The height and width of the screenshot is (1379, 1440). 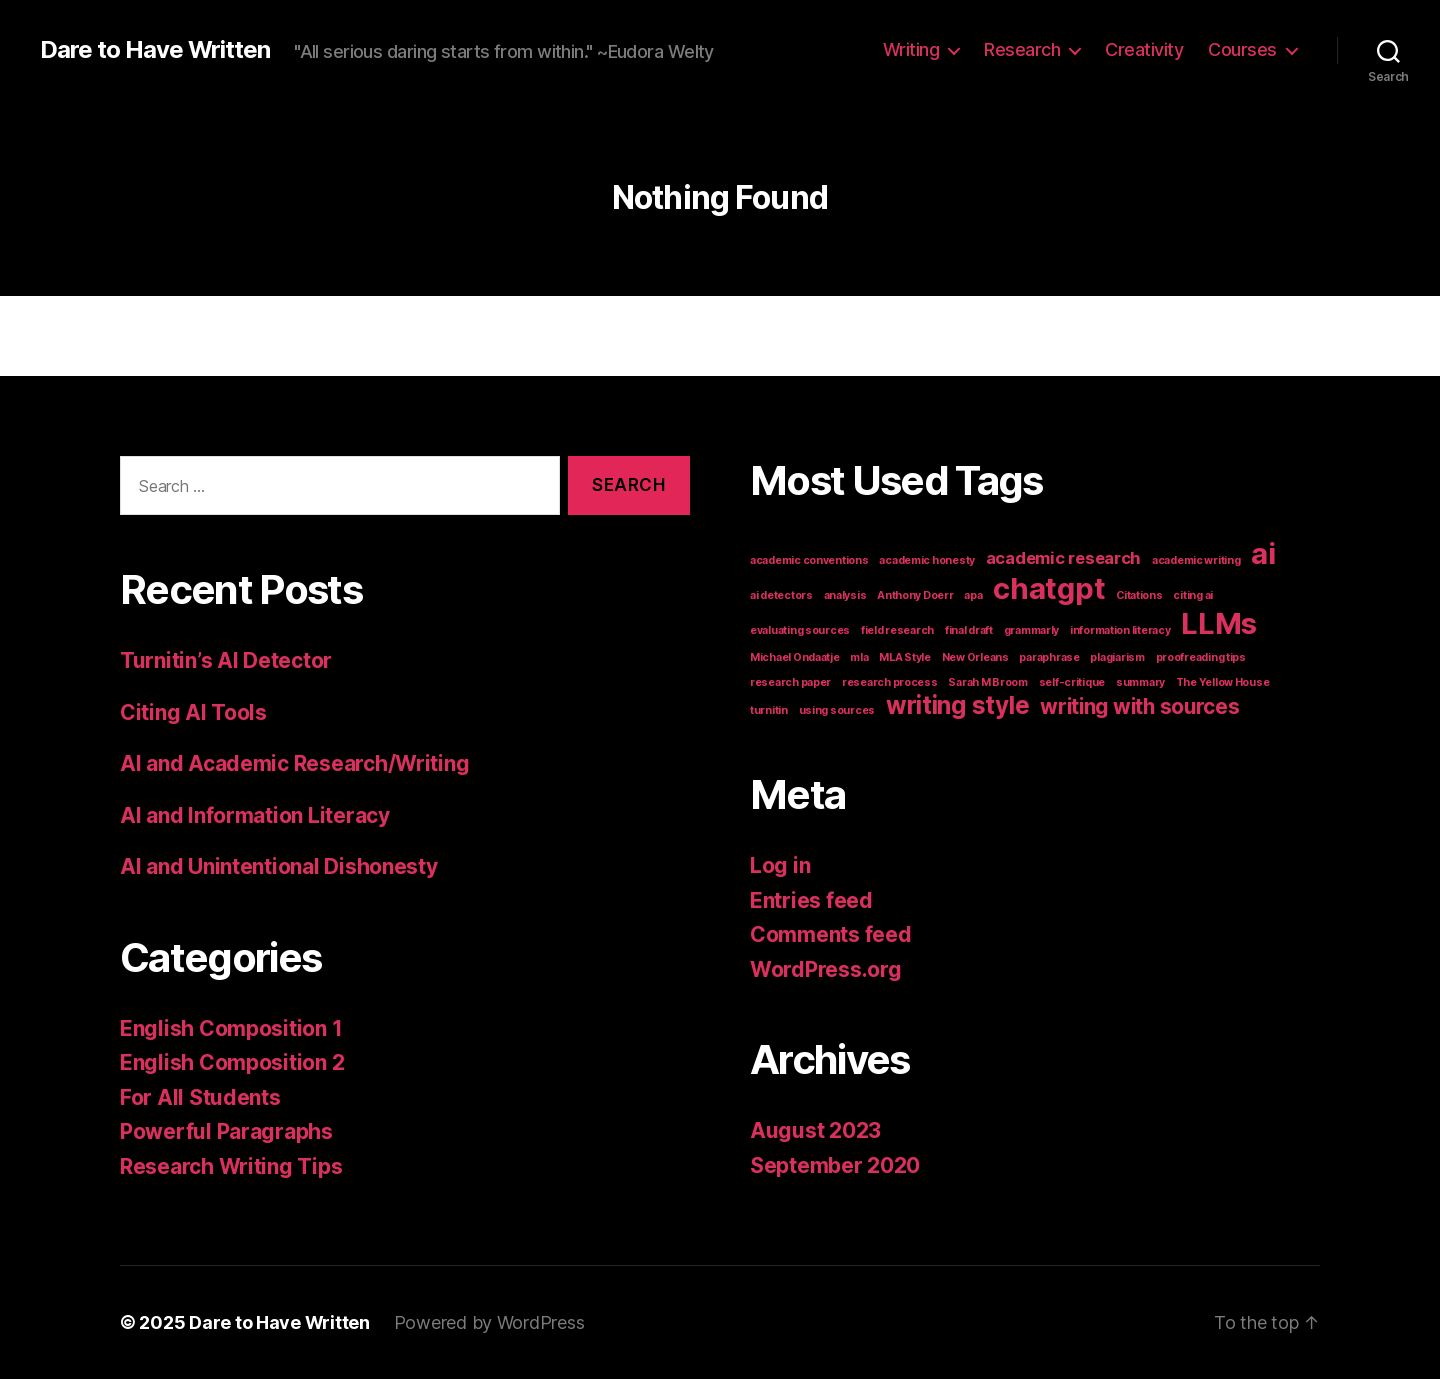 What do you see at coordinates (973, 595) in the screenshot?
I see `apa [apa (1 item)]` at bounding box center [973, 595].